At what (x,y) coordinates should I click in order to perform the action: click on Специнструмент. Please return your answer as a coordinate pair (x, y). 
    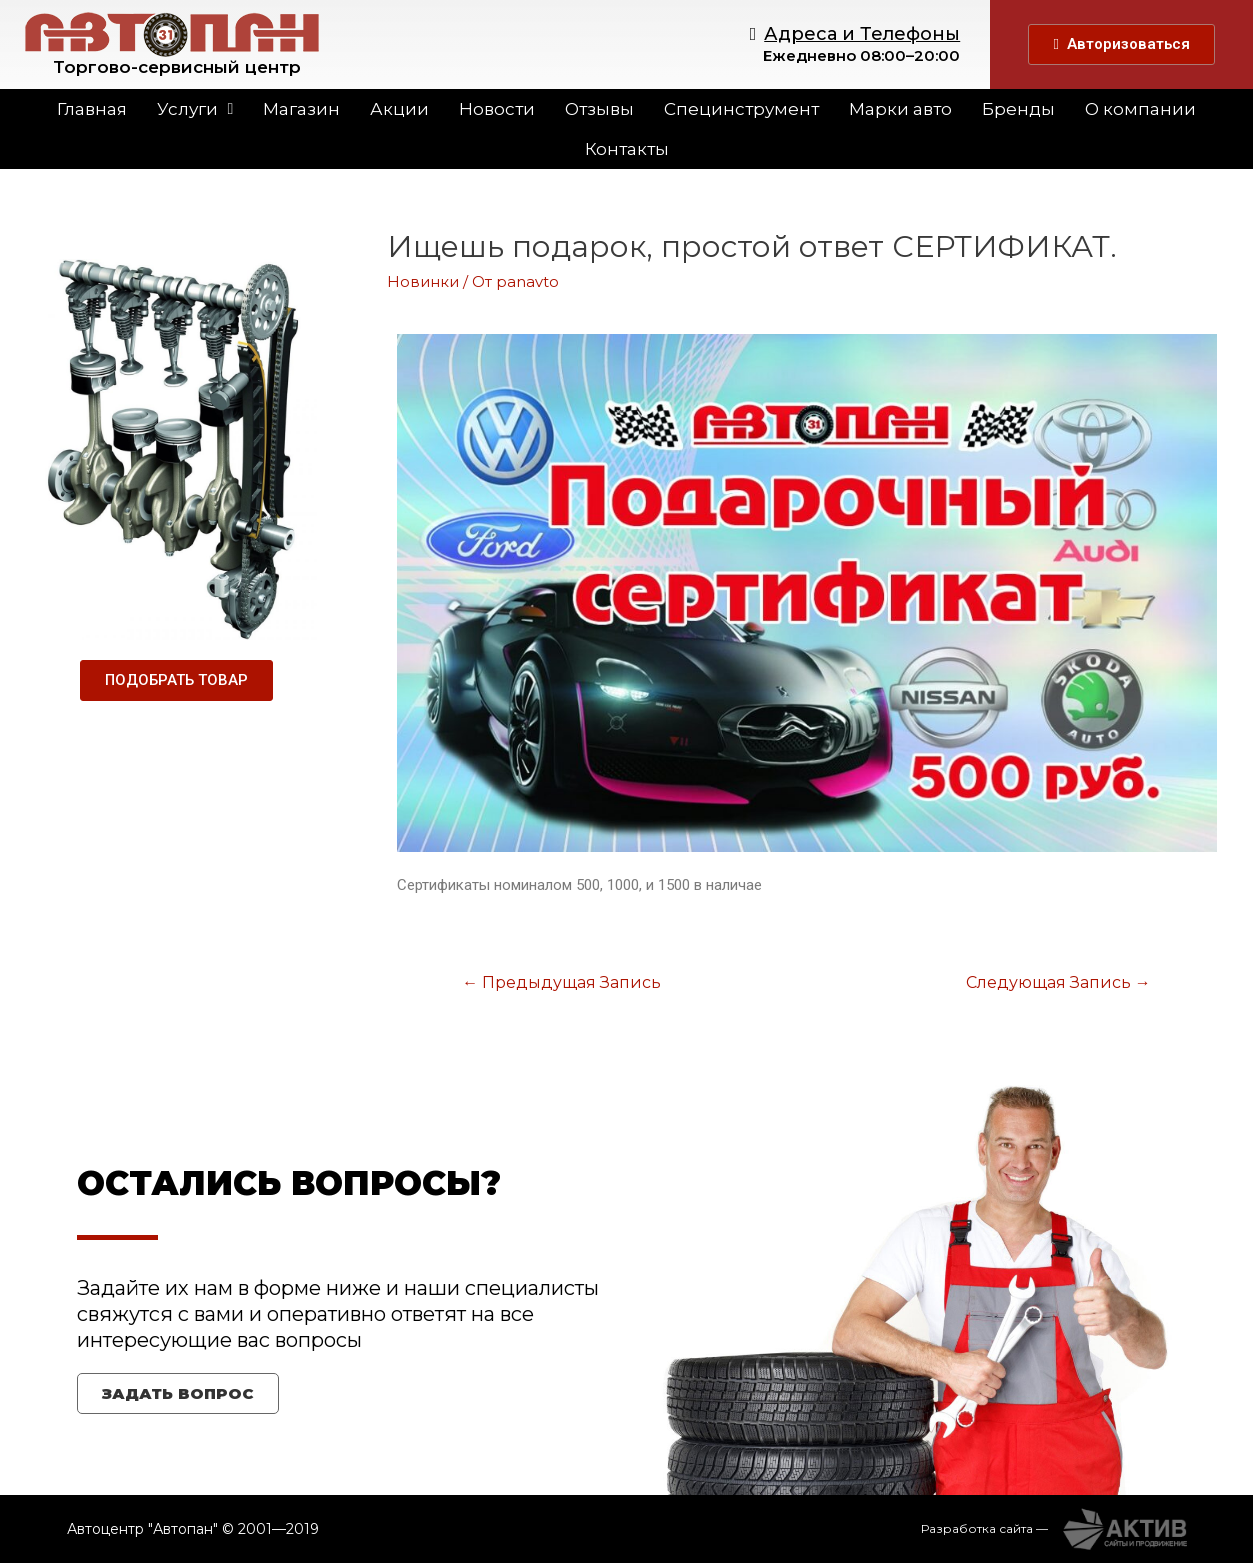
    Looking at the image, I should click on (741, 109).